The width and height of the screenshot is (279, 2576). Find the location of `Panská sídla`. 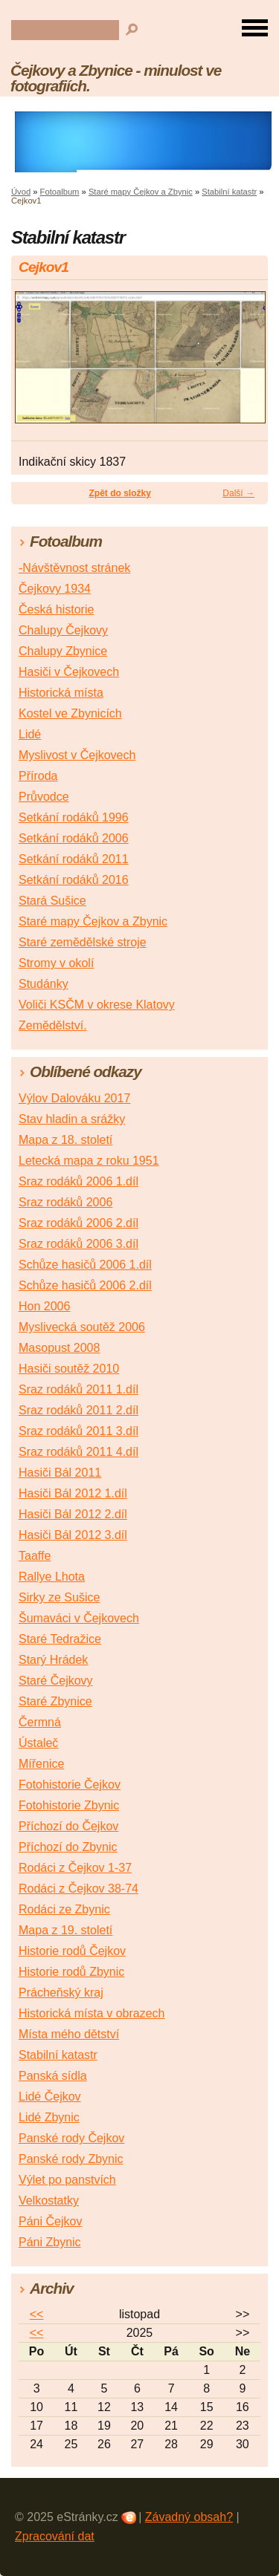

Panská sídla is located at coordinates (53, 2075).